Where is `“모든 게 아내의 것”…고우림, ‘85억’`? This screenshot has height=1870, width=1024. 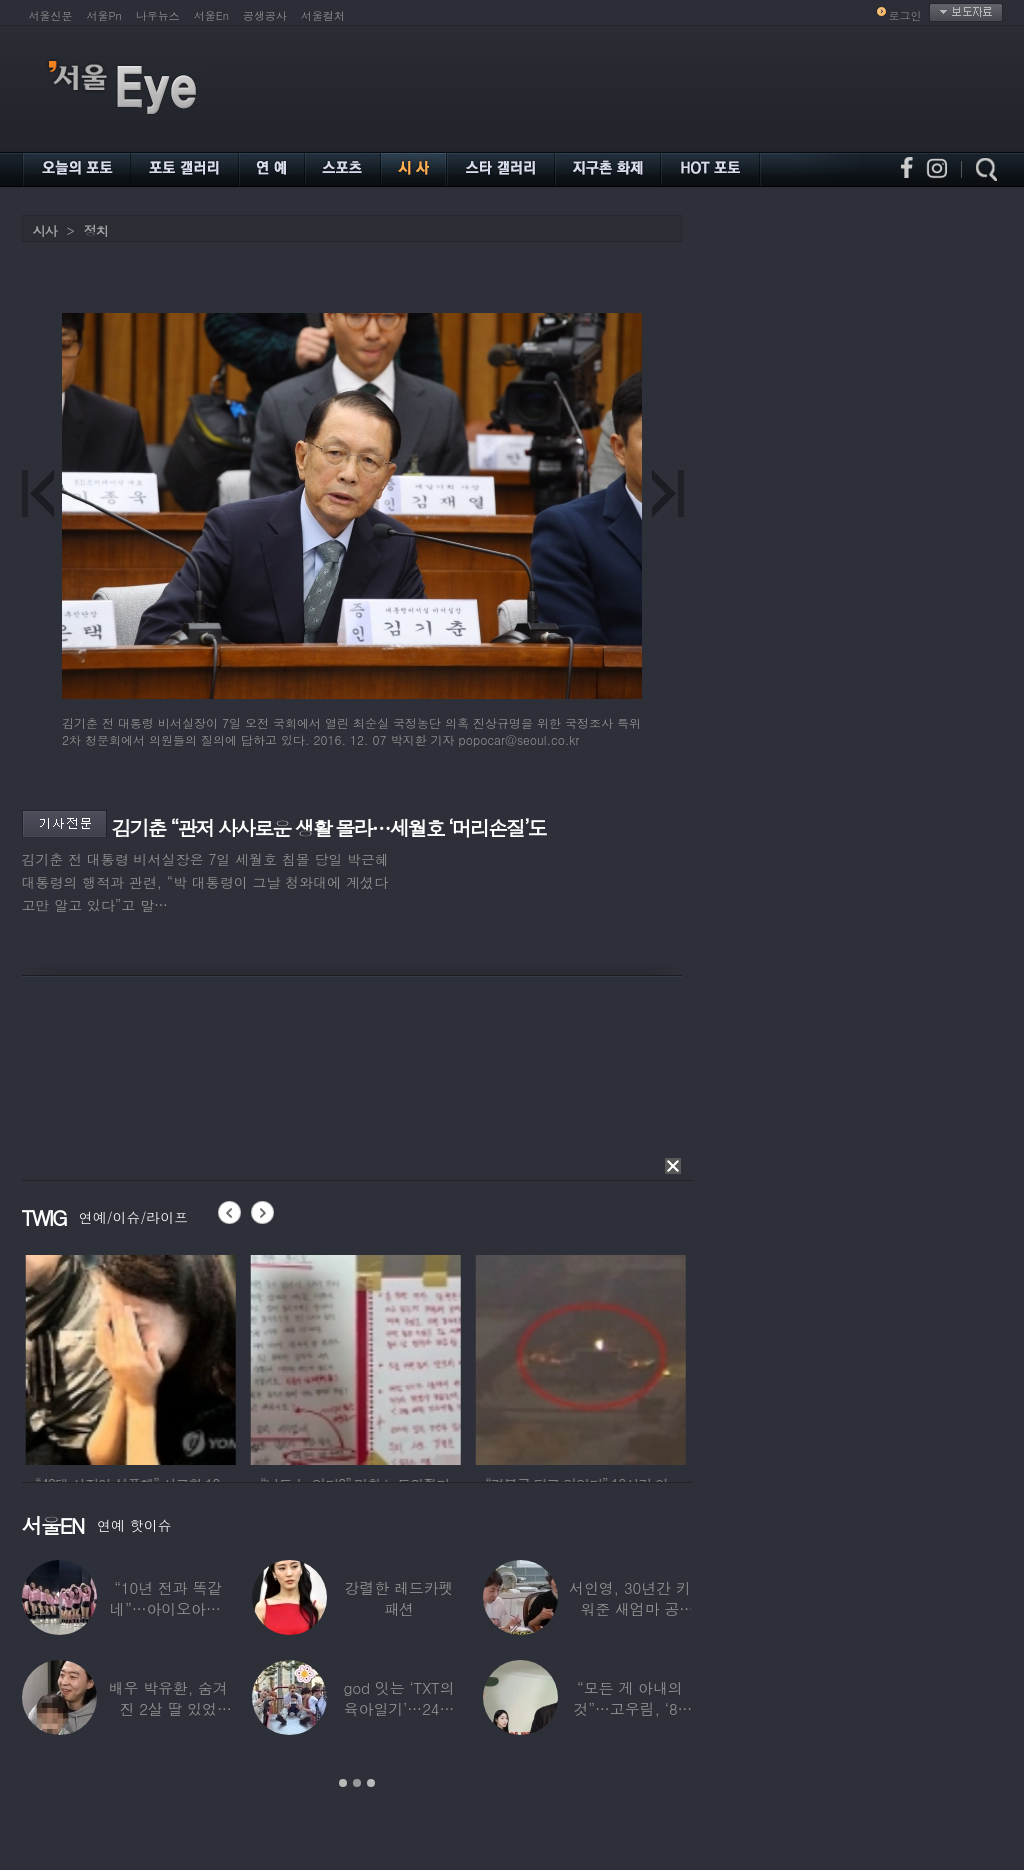
“모든 게 아내의 것”…고우림, ‘85억’ is located at coordinates (629, 1708).